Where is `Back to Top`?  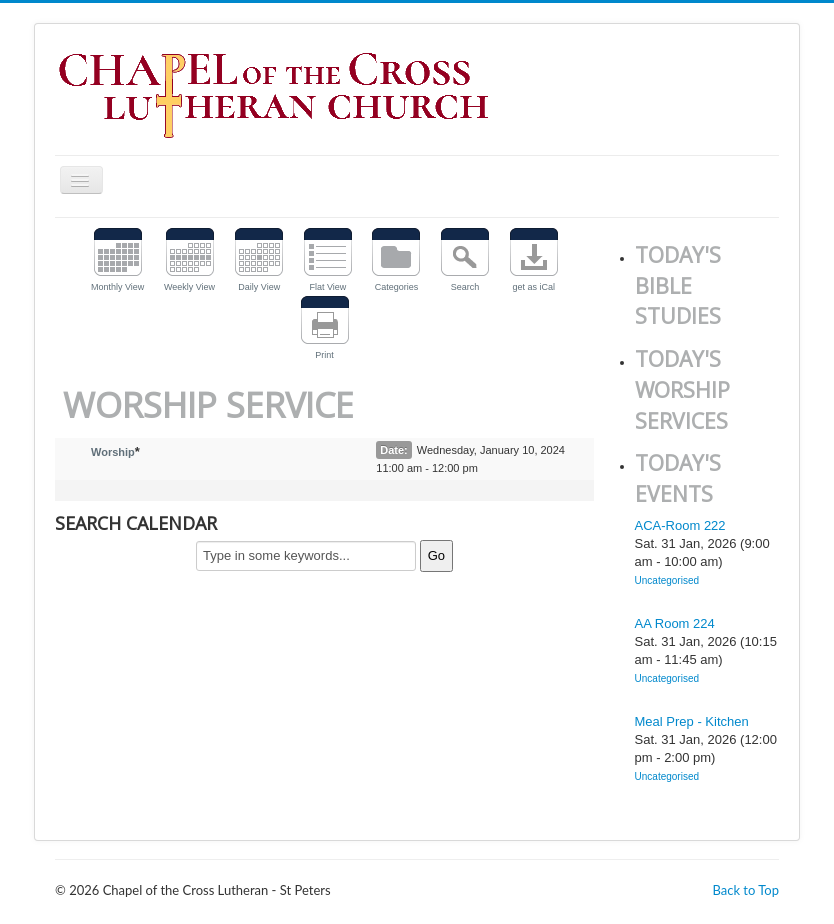
Back to Top is located at coordinates (745, 890).